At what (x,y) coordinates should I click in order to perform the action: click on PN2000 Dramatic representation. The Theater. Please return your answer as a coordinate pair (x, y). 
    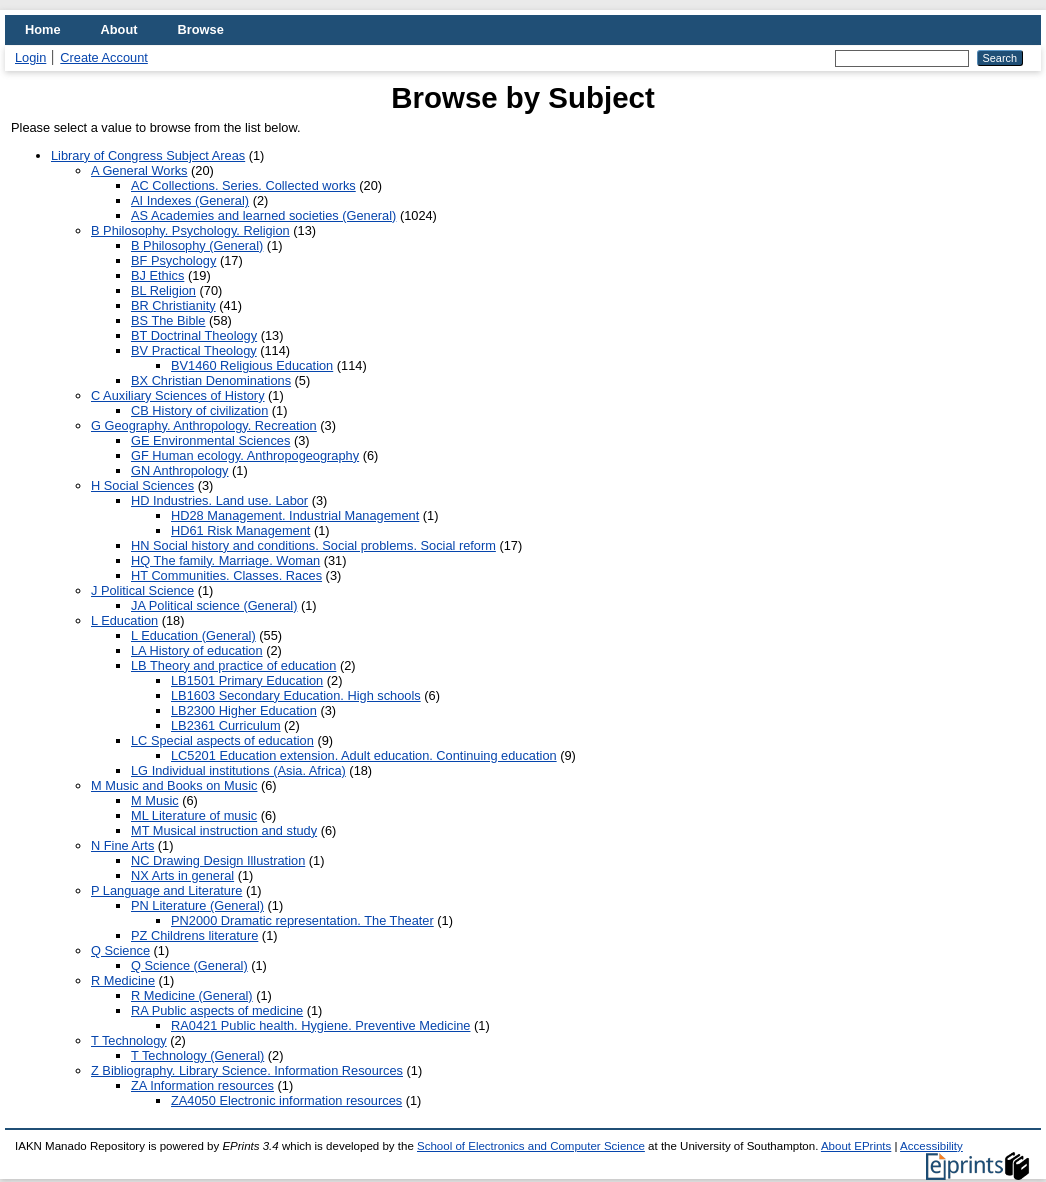
    Looking at the image, I should click on (302, 920).